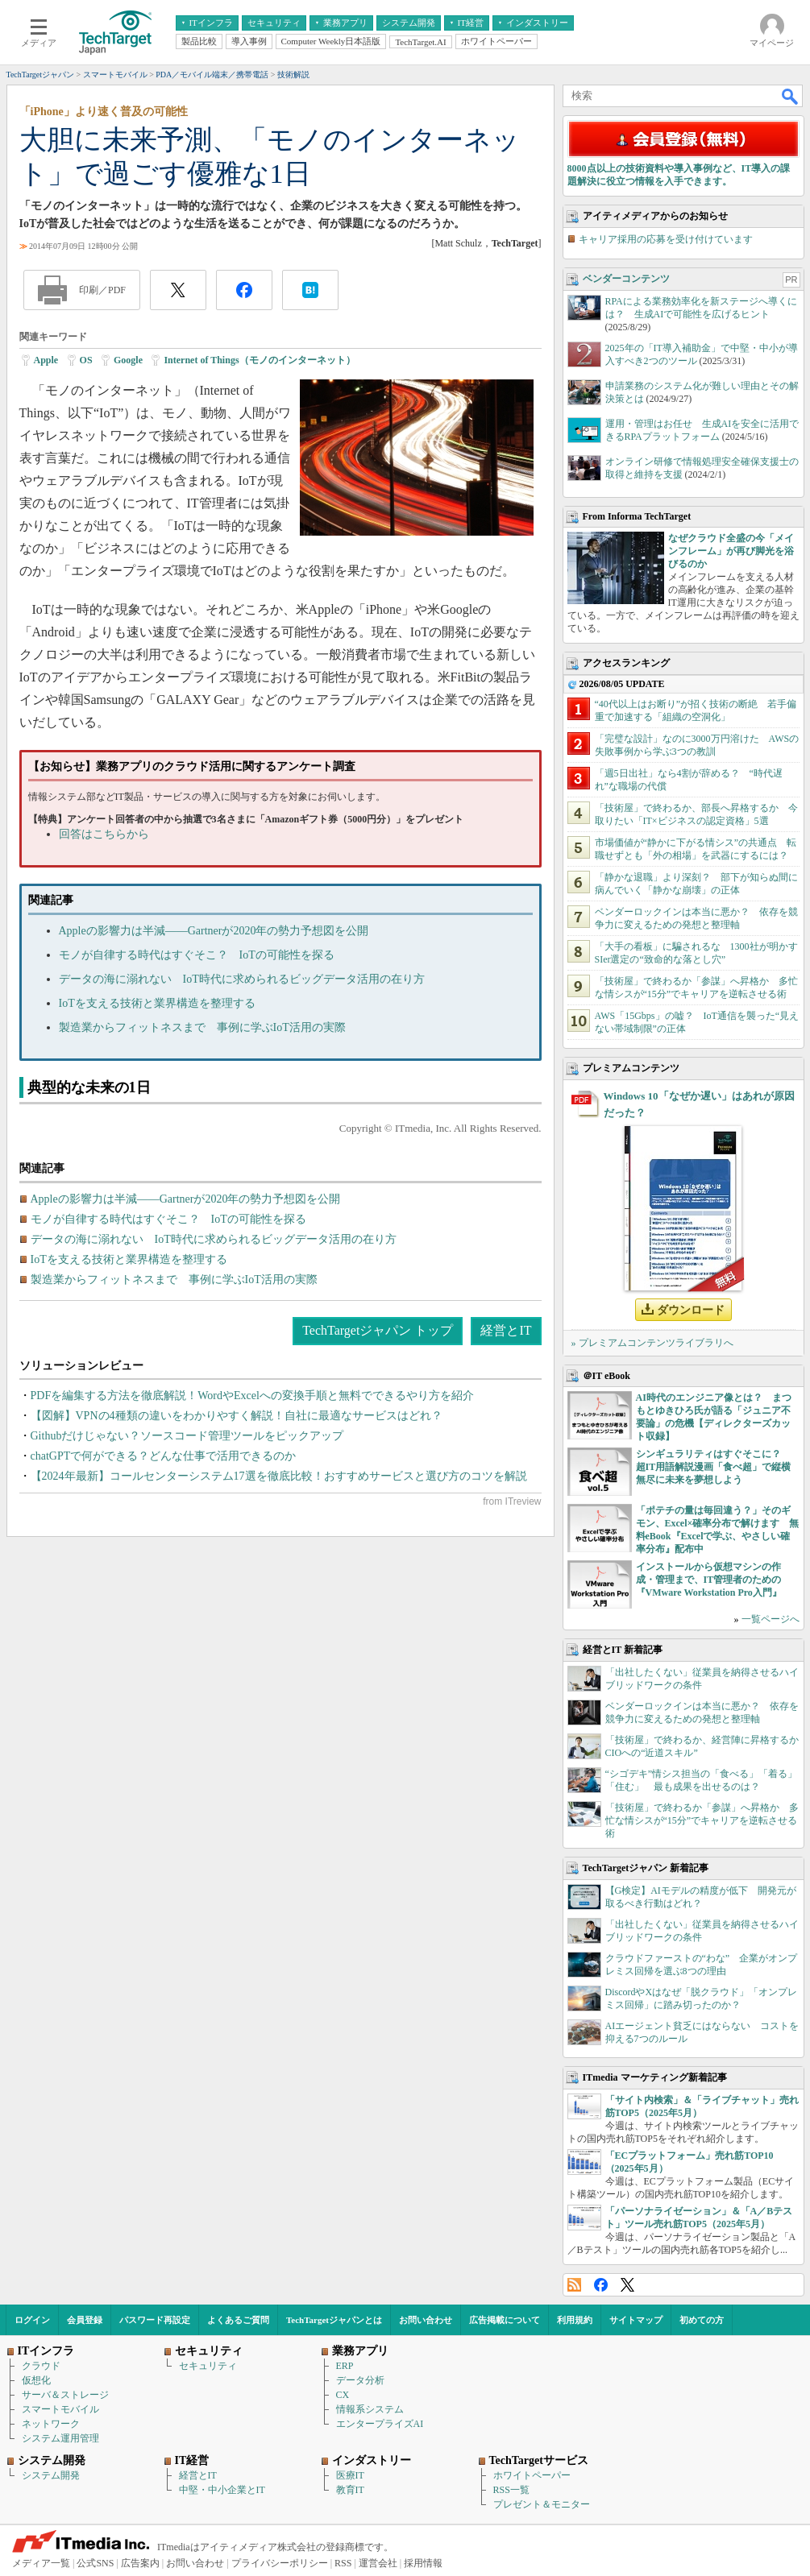 This screenshot has width=810, height=2576. Describe the element at coordinates (164, 1456) in the screenshot. I see `chatGPTで何ができる？どんな仕事で活用できるのか` at that location.